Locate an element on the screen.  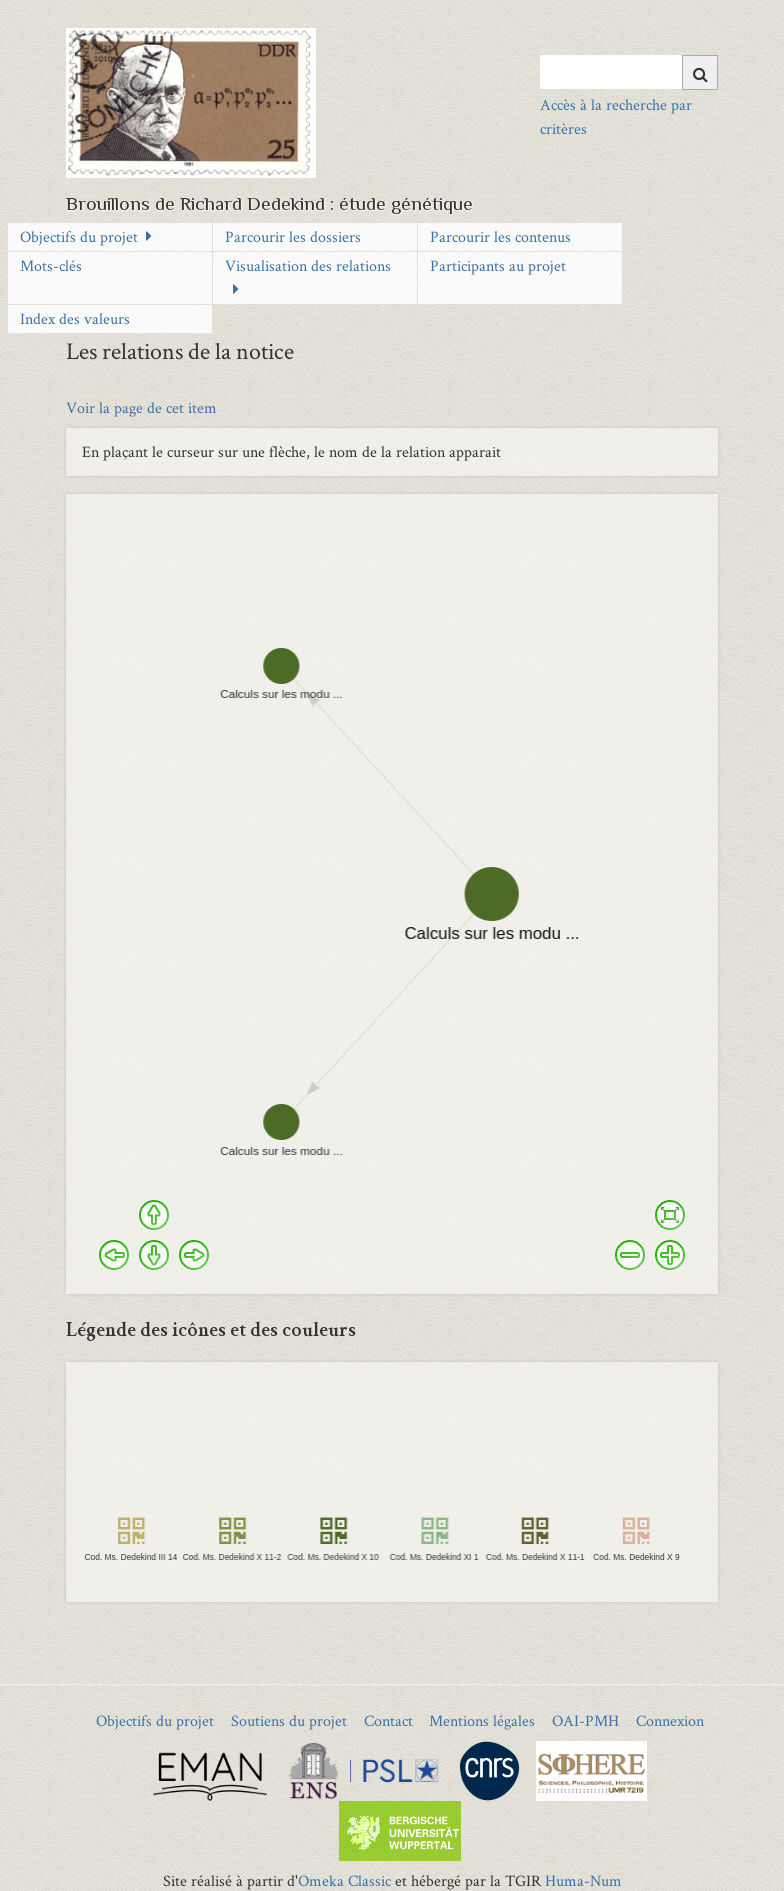
Mots-clés is located at coordinates (51, 265).